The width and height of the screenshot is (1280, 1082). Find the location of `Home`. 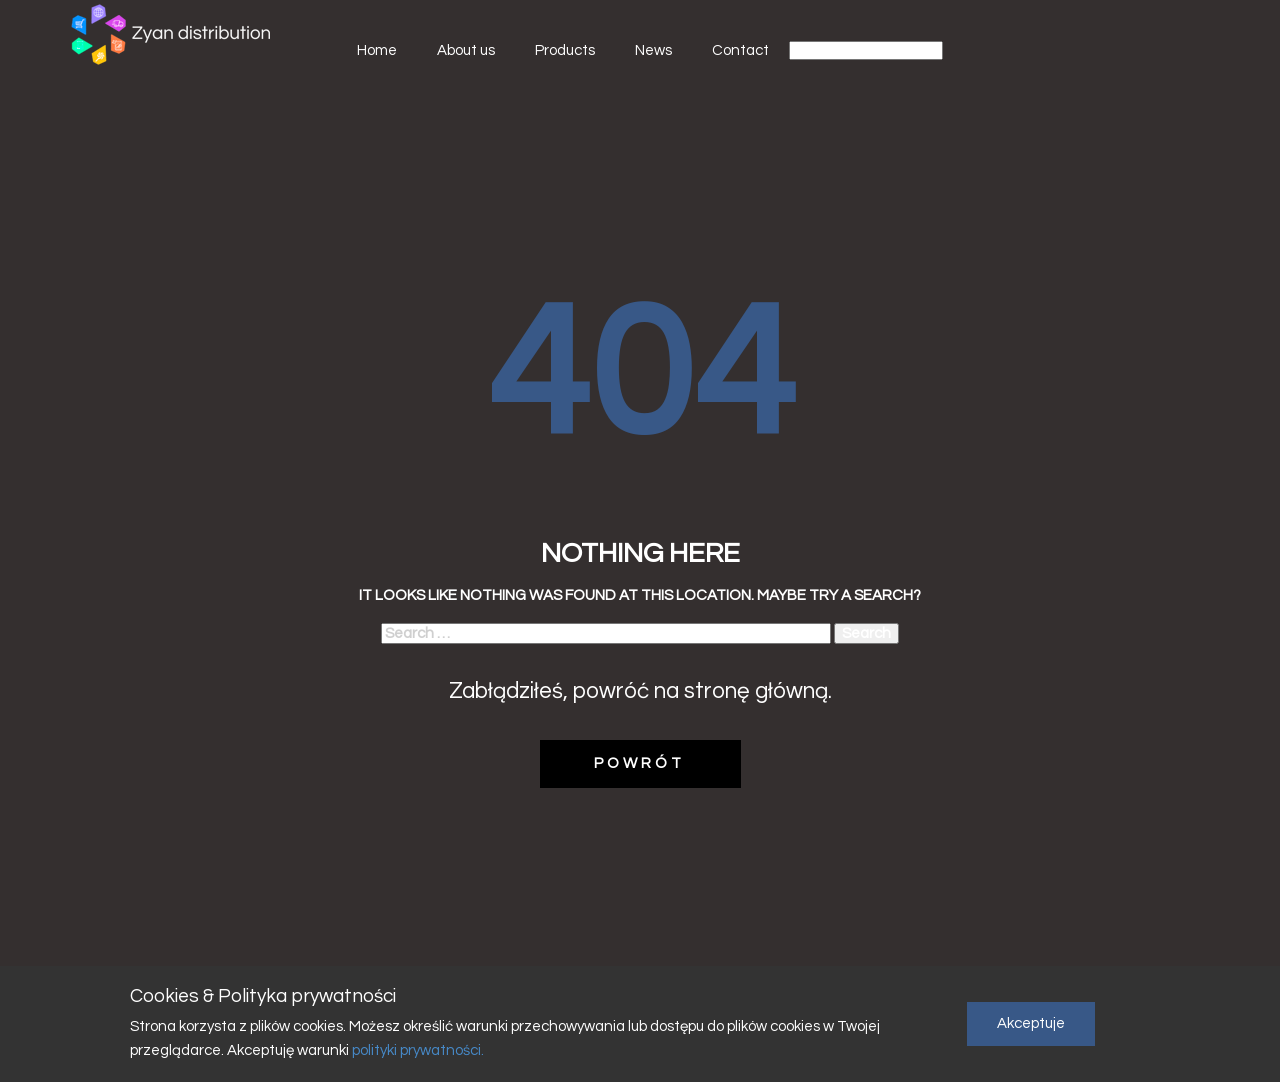

Home is located at coordinates (377, 50).